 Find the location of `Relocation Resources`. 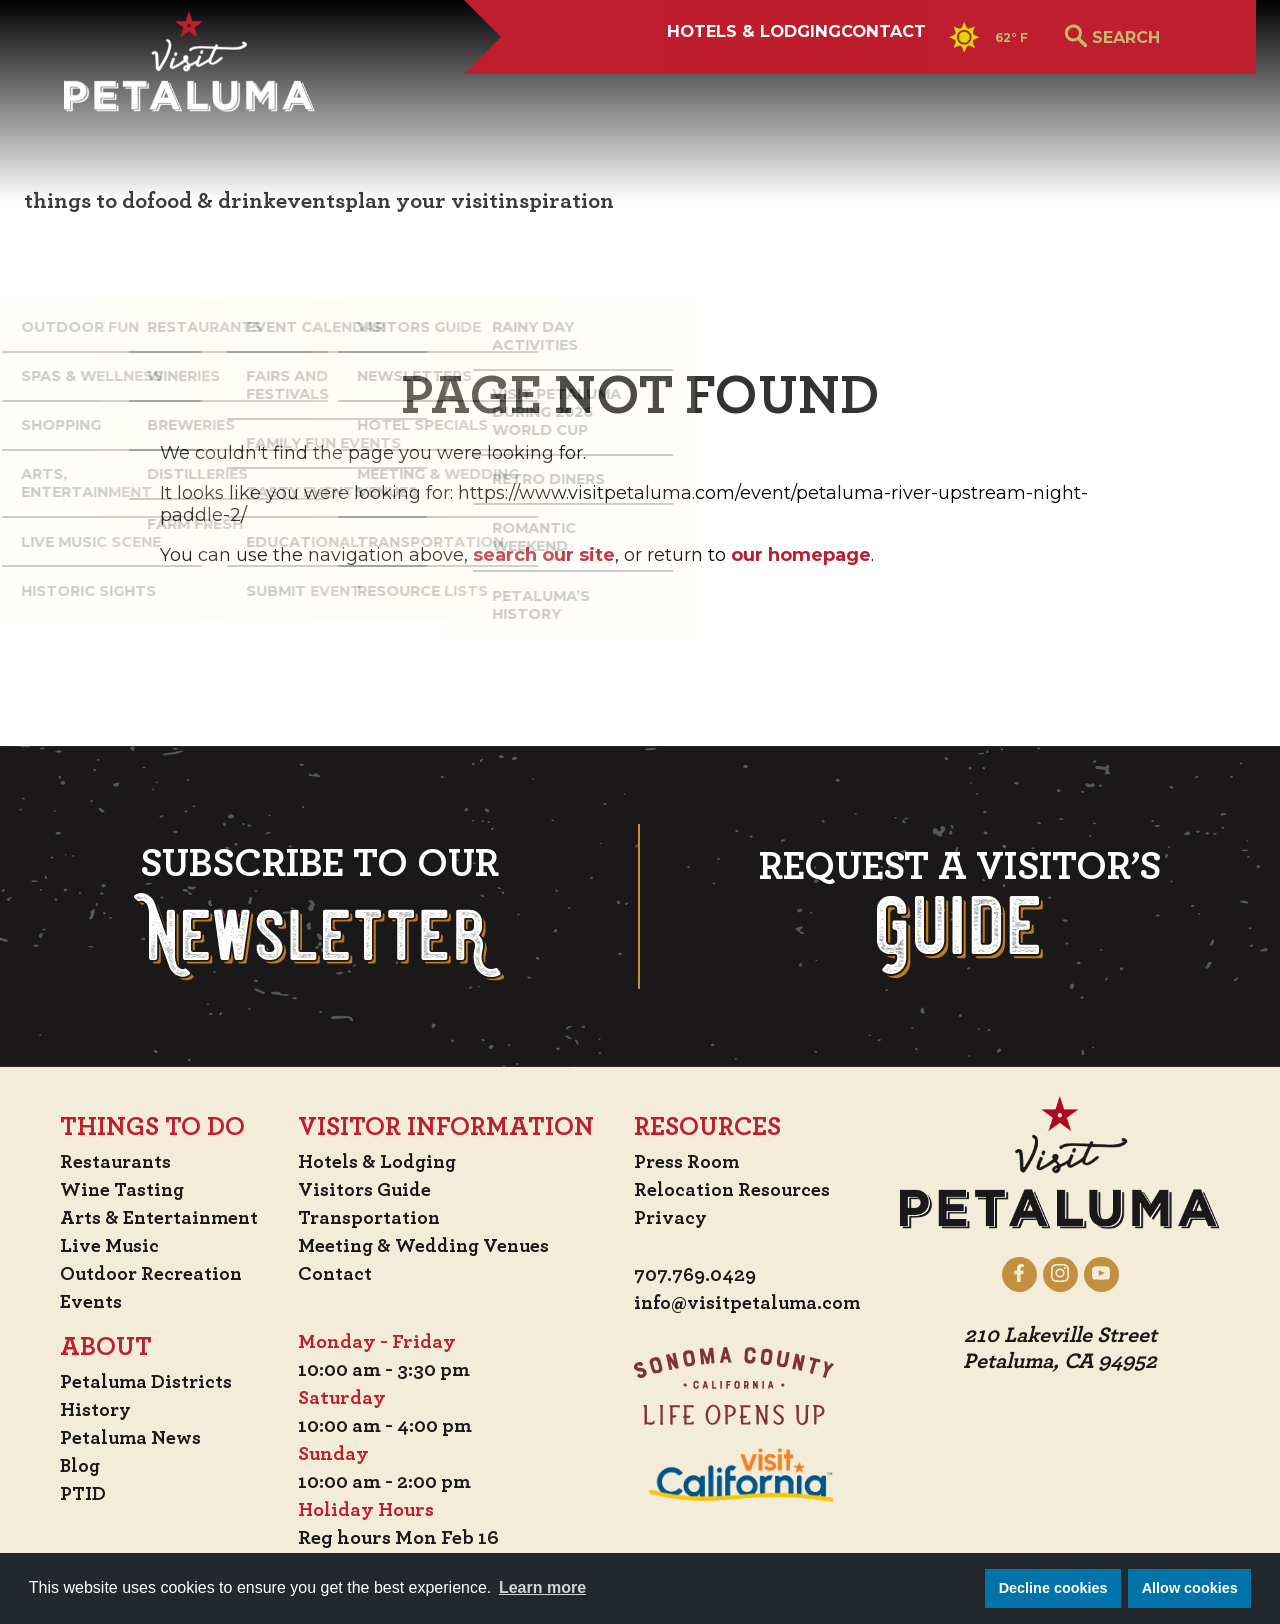

Relocation Resources is located at coordinates (735, 1190).